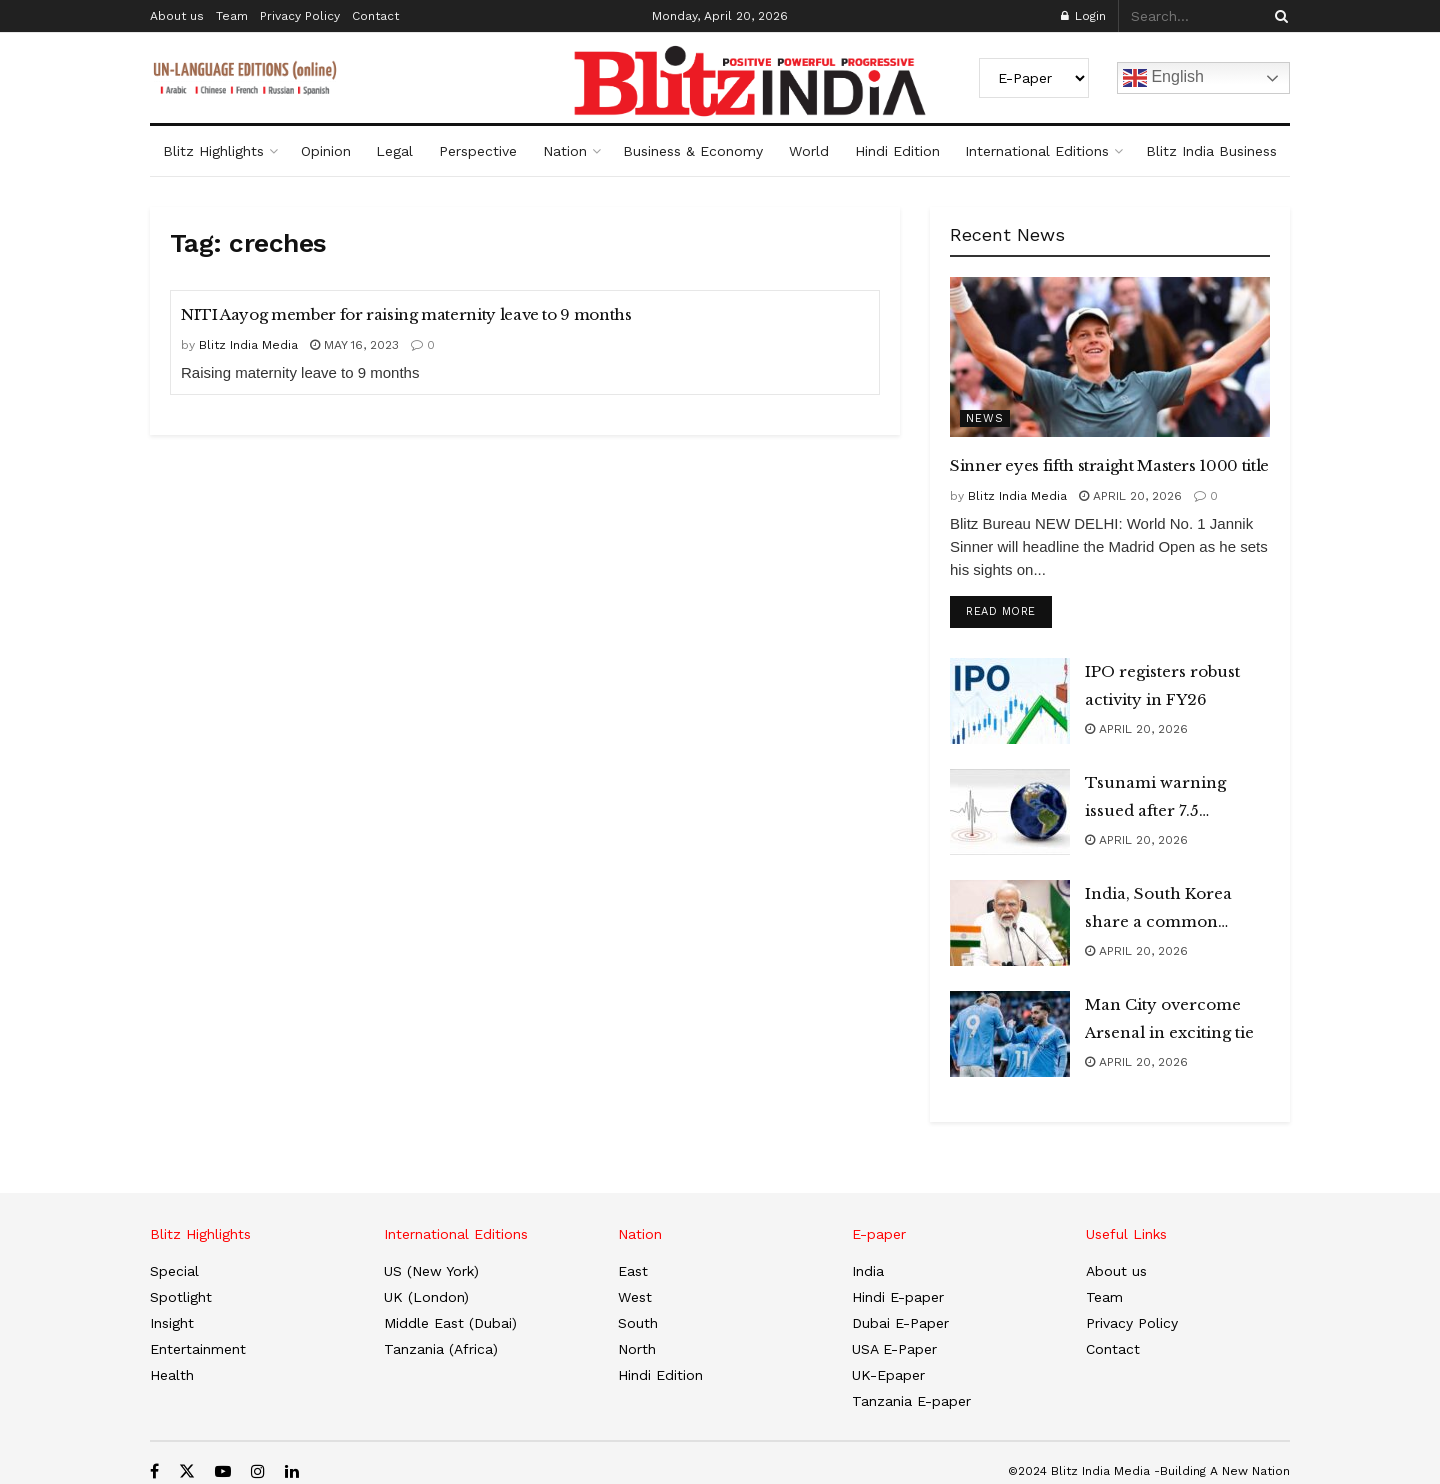  Describe the element at coordinates (292, 1471) in the screenshot. I see `[Find us on LinkedIn]` at that location.